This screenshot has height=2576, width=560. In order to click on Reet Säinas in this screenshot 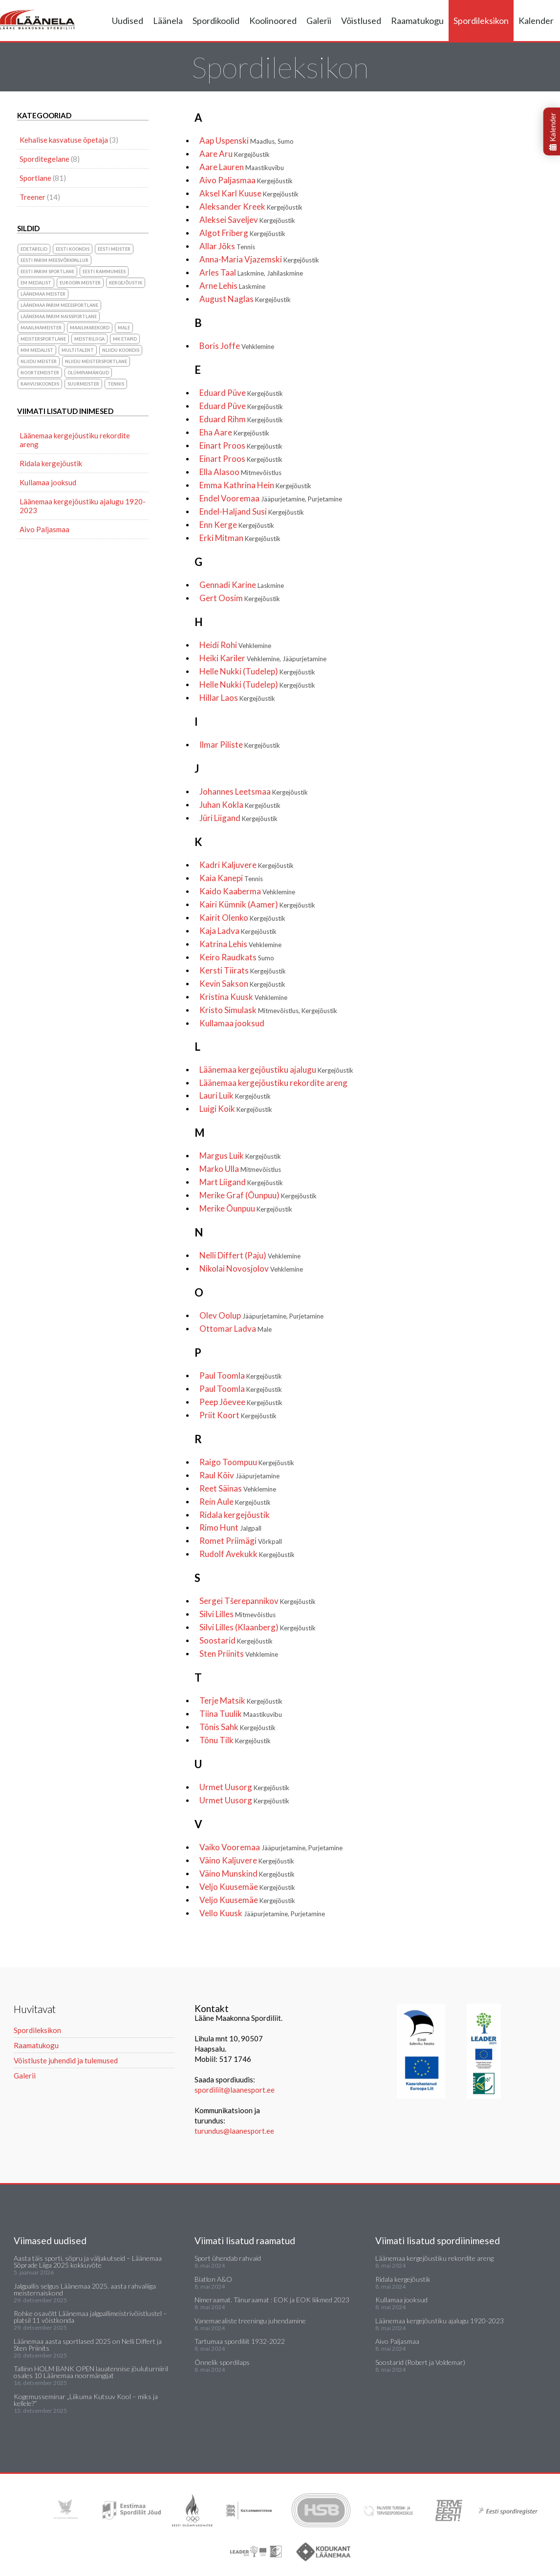, I will do `click(237, 1488)`.